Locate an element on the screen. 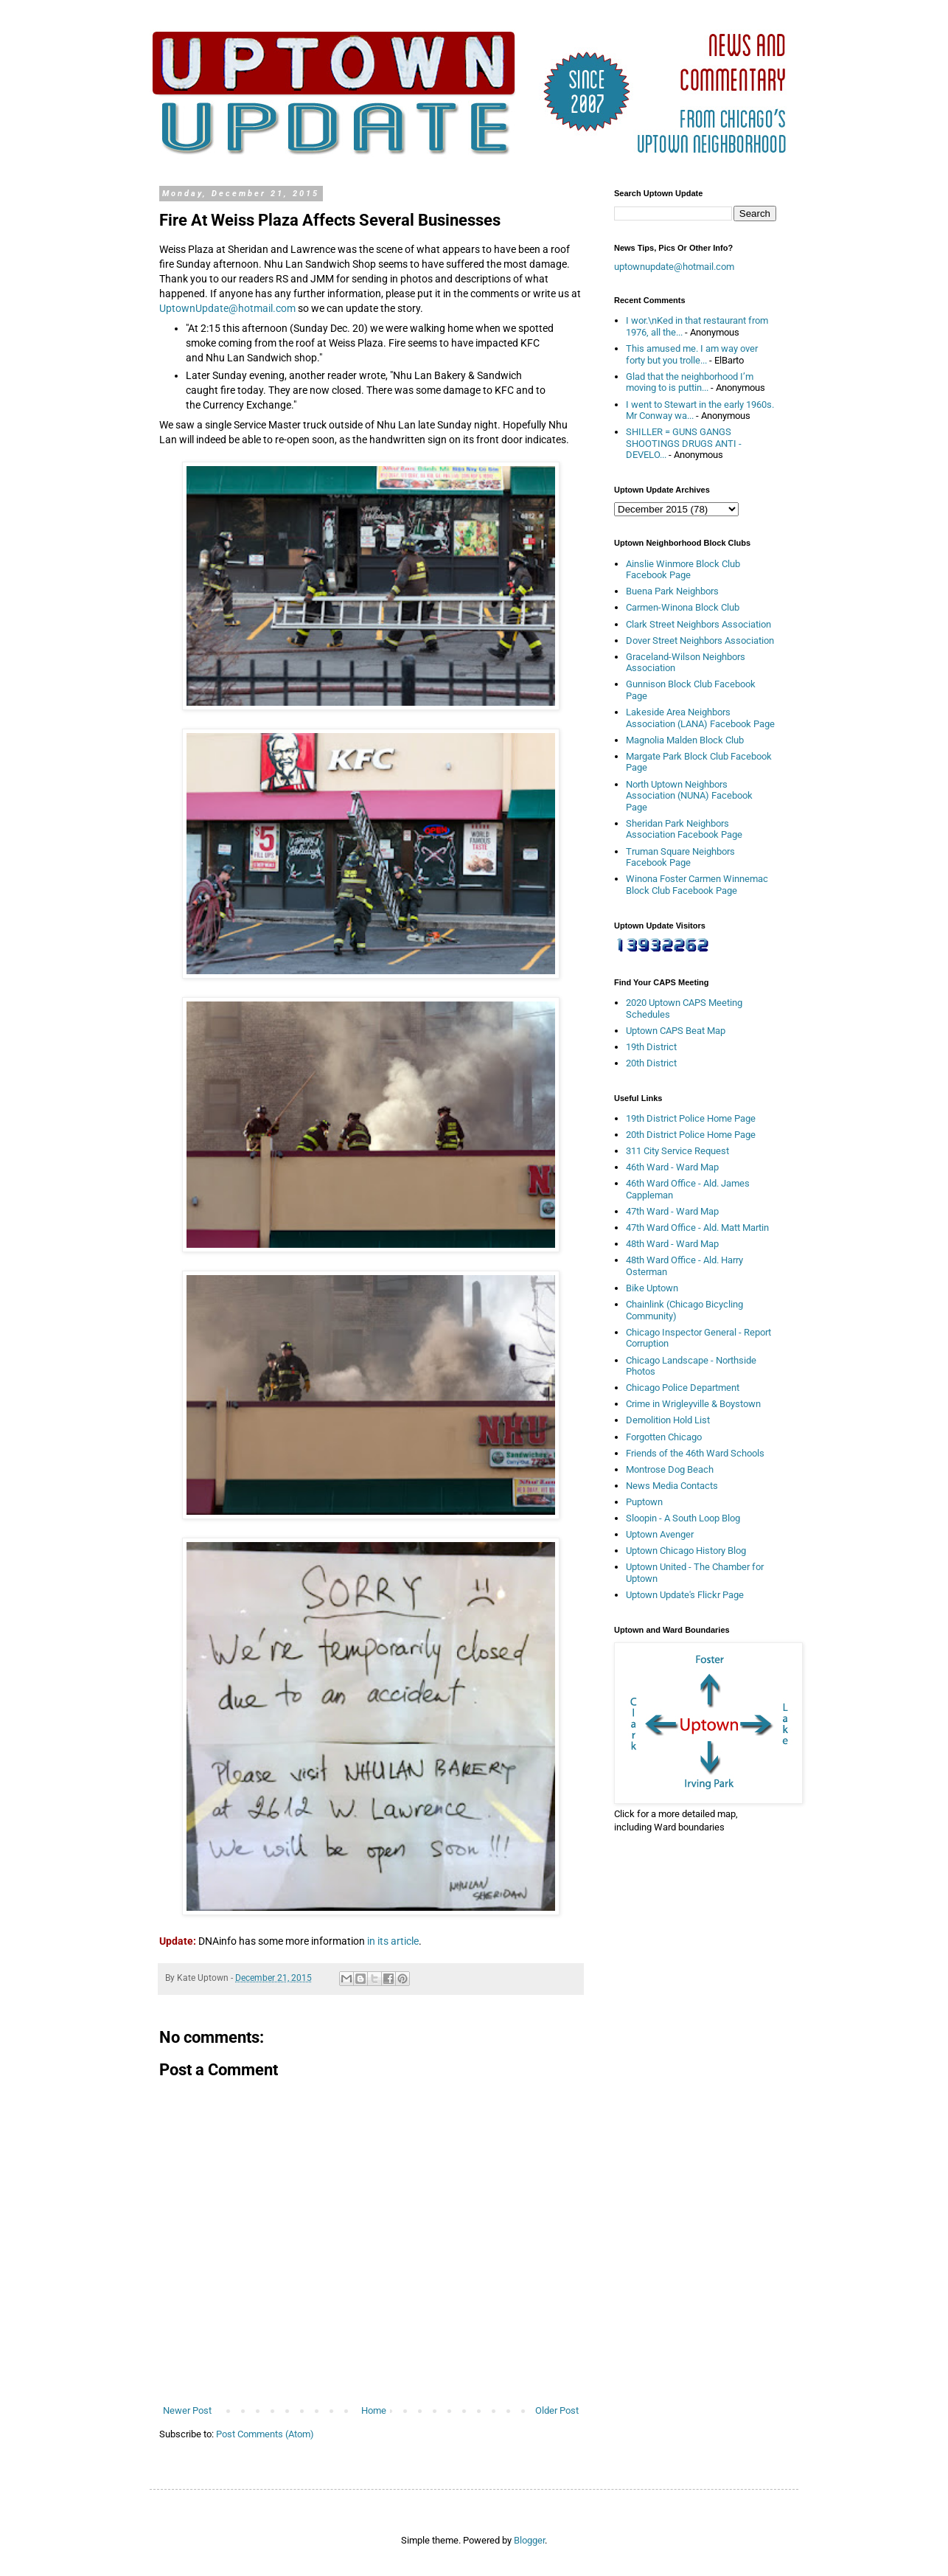 The width and height of the screenshot is (948, 2576). Glad that the neighborhood I’m moving to is puttin... is located at coordinates (689, 382).